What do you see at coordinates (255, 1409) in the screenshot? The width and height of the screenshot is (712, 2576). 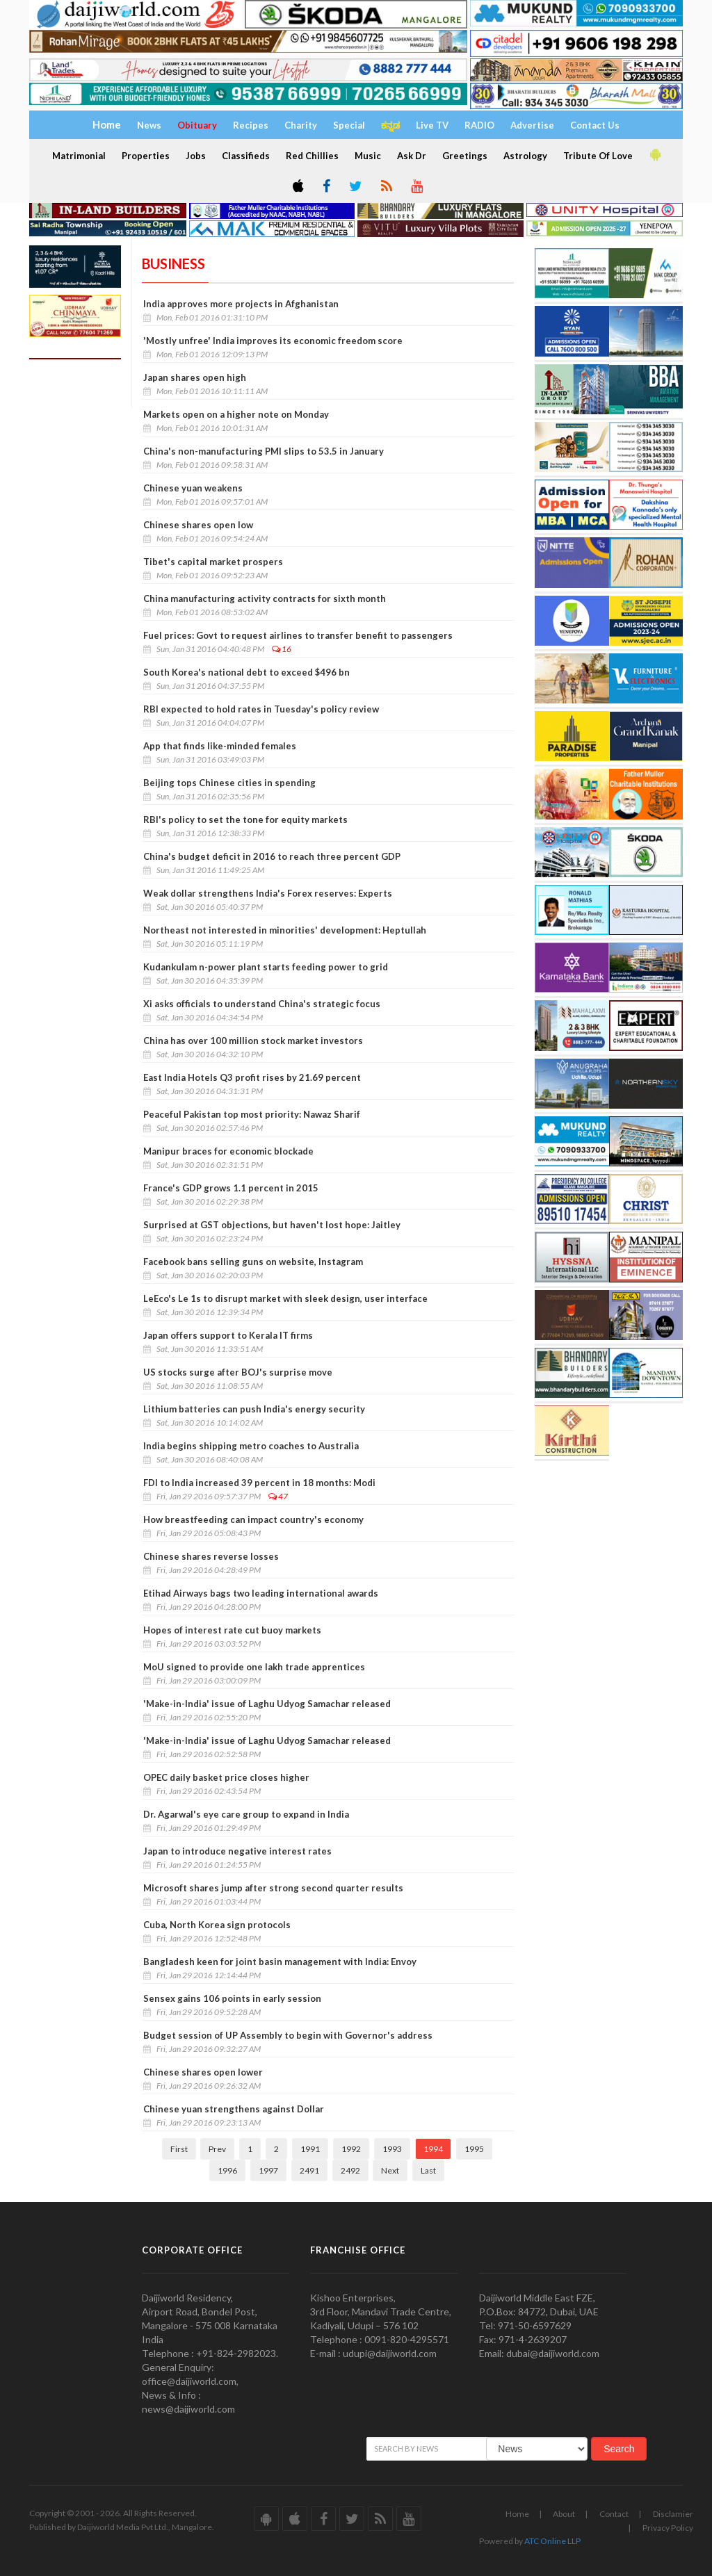 I see `Lithium batteries can push India's energy security` at bounding box center [255, 1409].